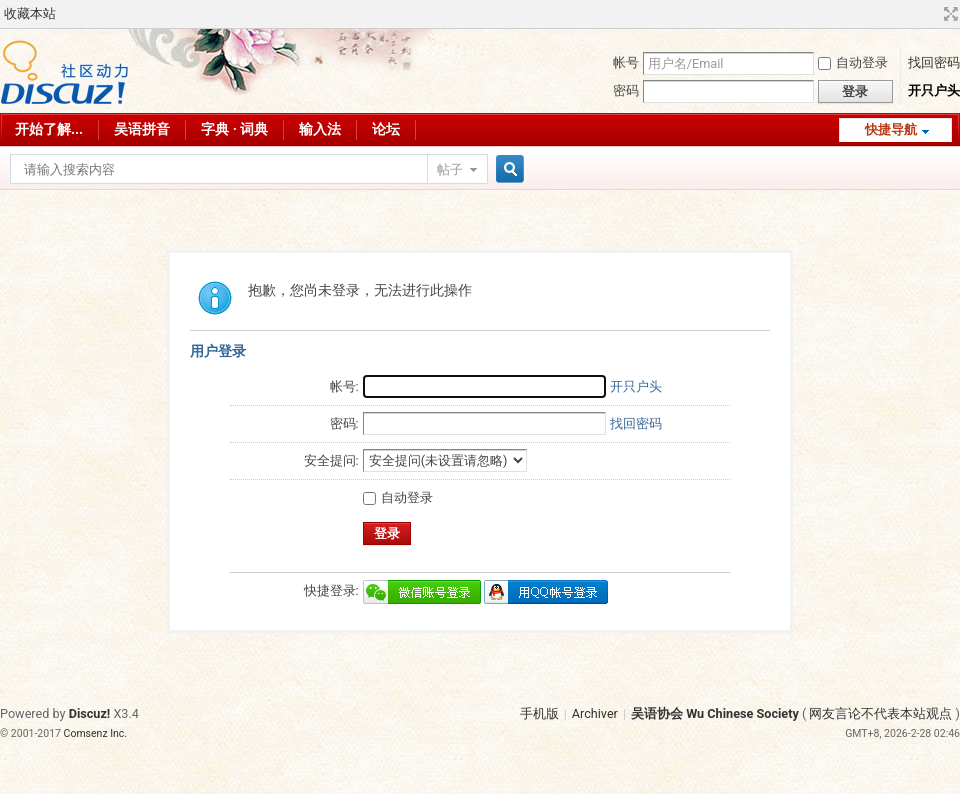  What do you see at coordinates (880, 713) in the screenshot?
I see `网友言论不代表本站观点` at bounding box center [880, 713].